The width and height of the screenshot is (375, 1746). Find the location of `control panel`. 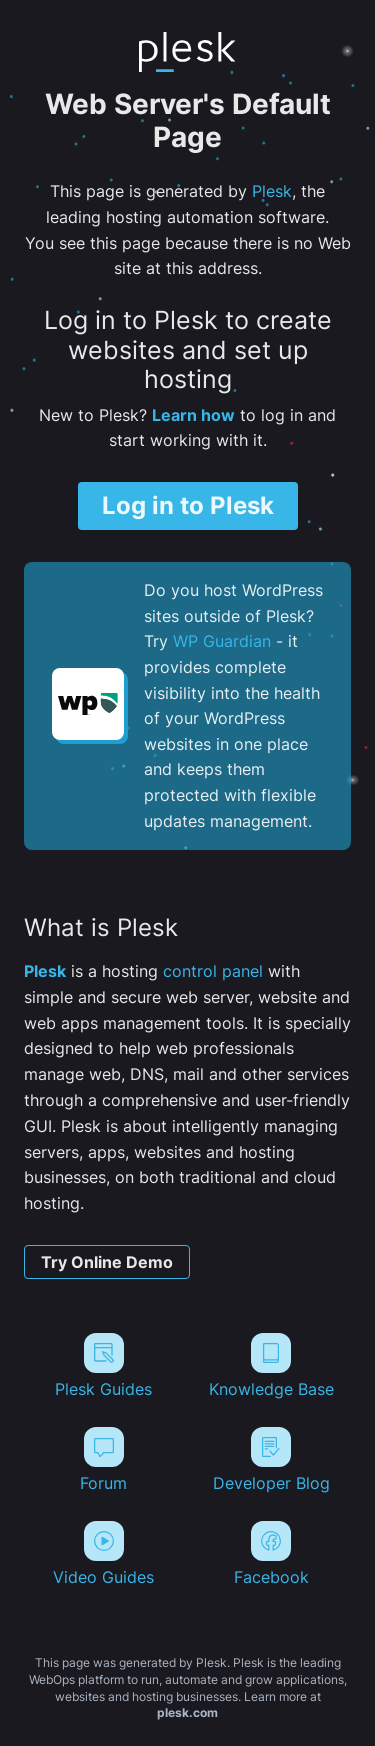

control panel is located at coordinates (213, 971).